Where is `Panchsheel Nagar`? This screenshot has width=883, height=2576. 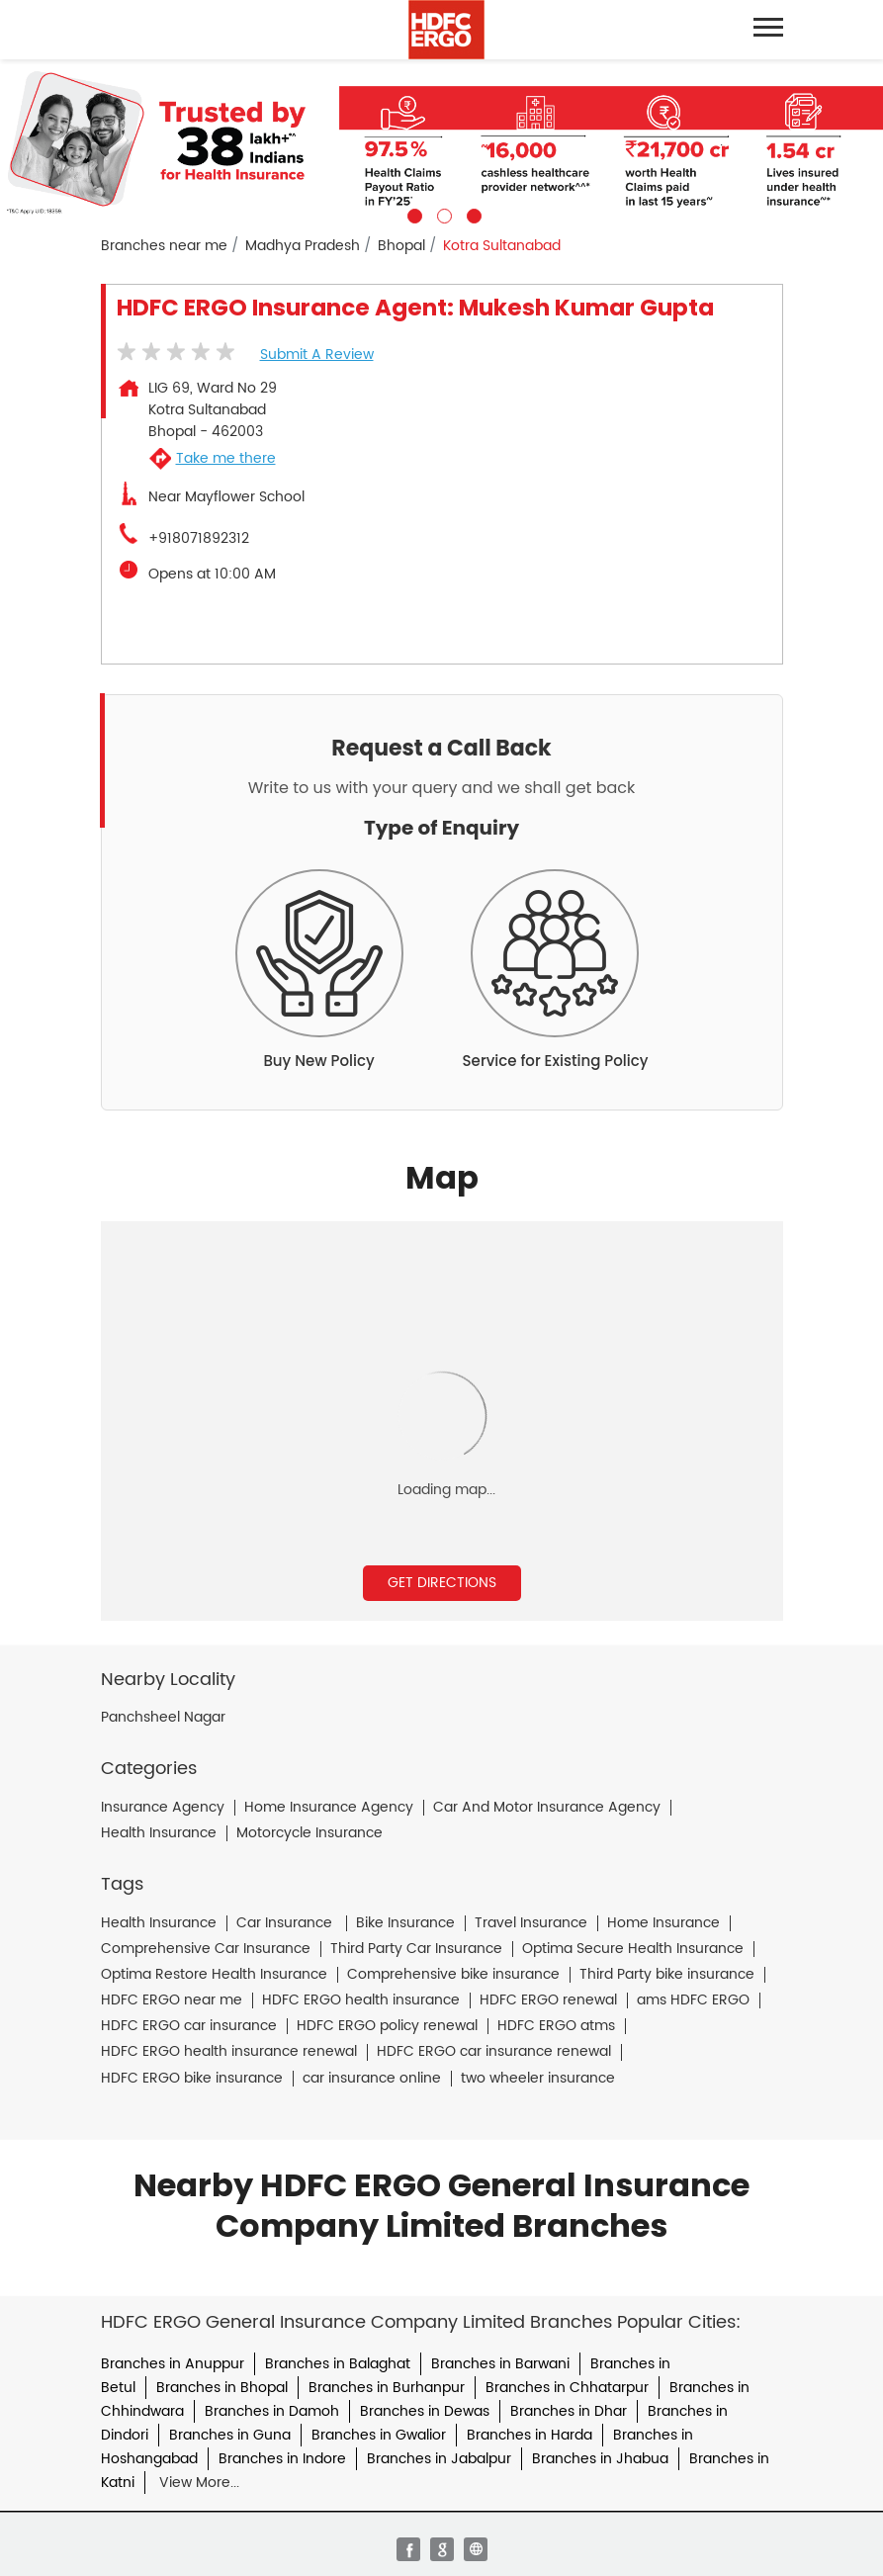
Panchsheel Nagar is located at coordinates (163, 1718).